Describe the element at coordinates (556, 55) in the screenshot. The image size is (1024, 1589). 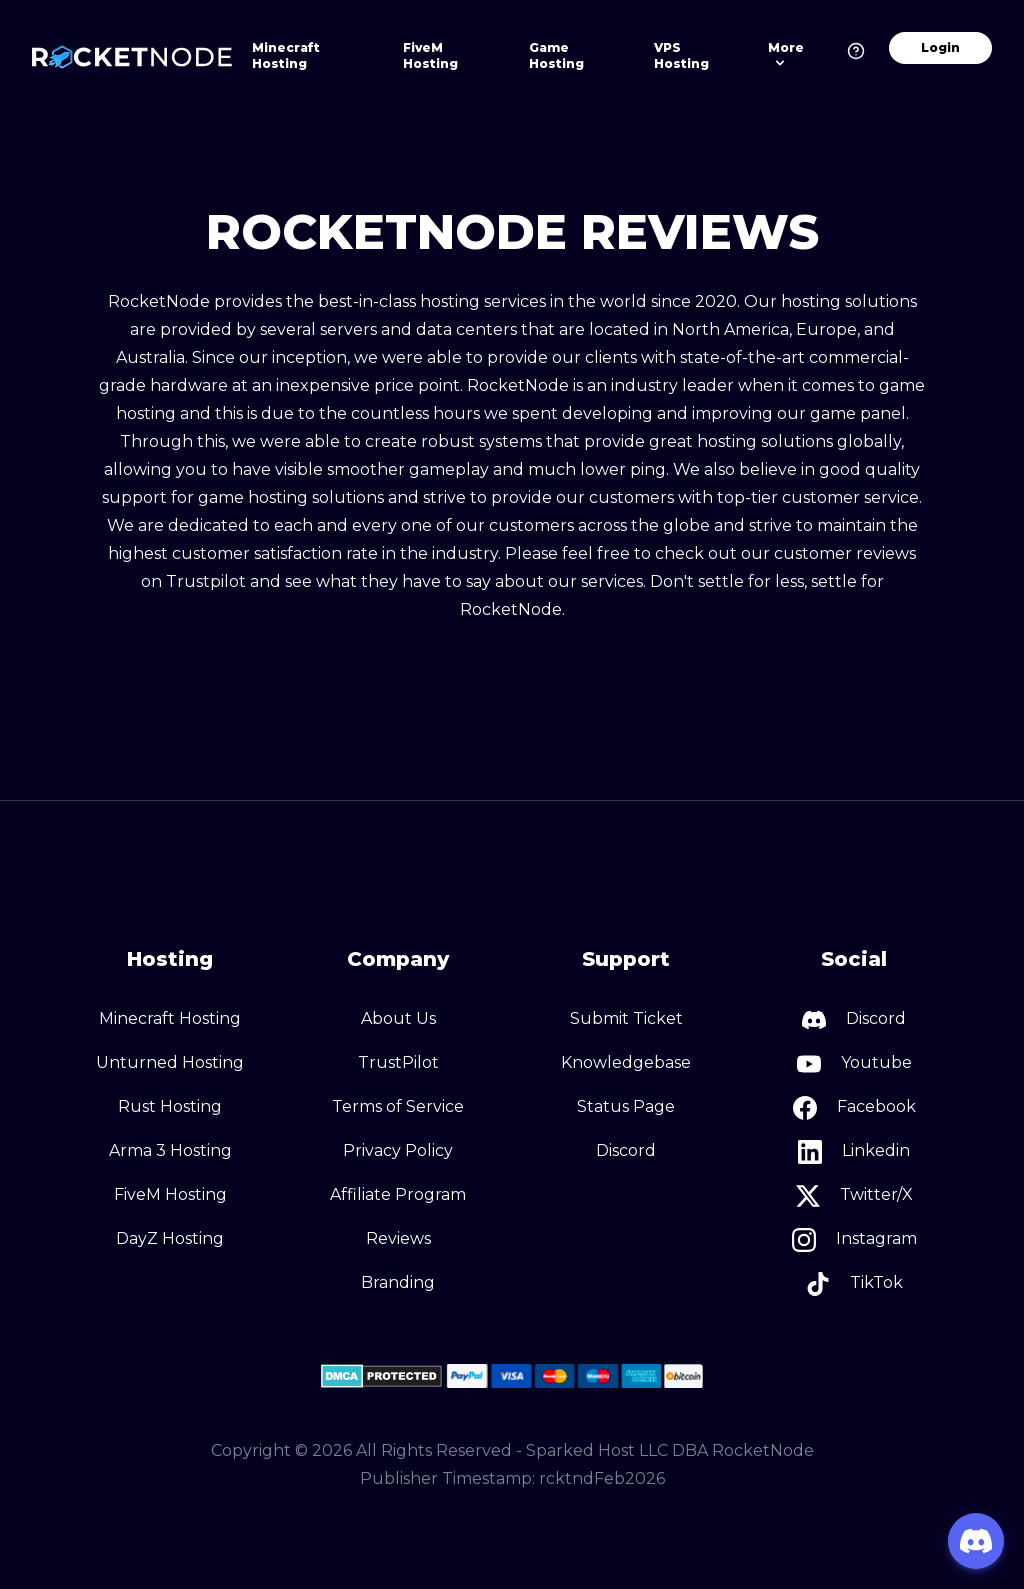
I see `Game Hosting` at that location.